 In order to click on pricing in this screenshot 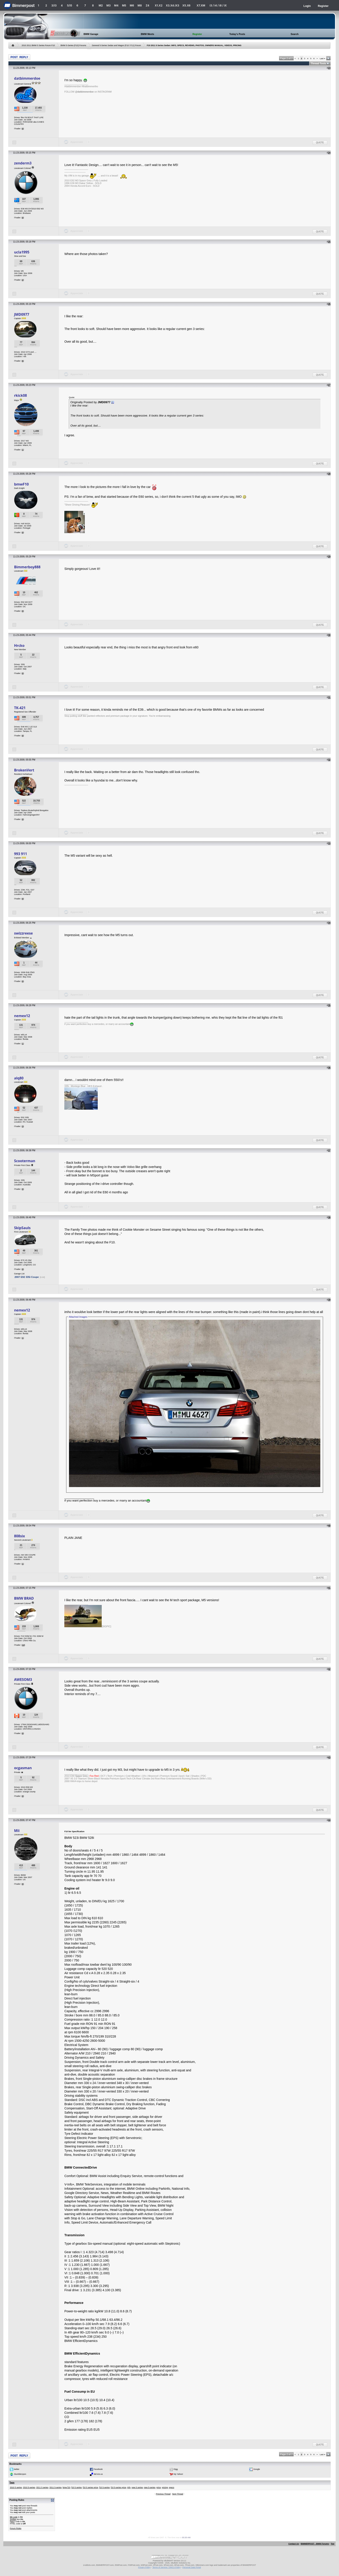, I will do `click(165, 2487)`.